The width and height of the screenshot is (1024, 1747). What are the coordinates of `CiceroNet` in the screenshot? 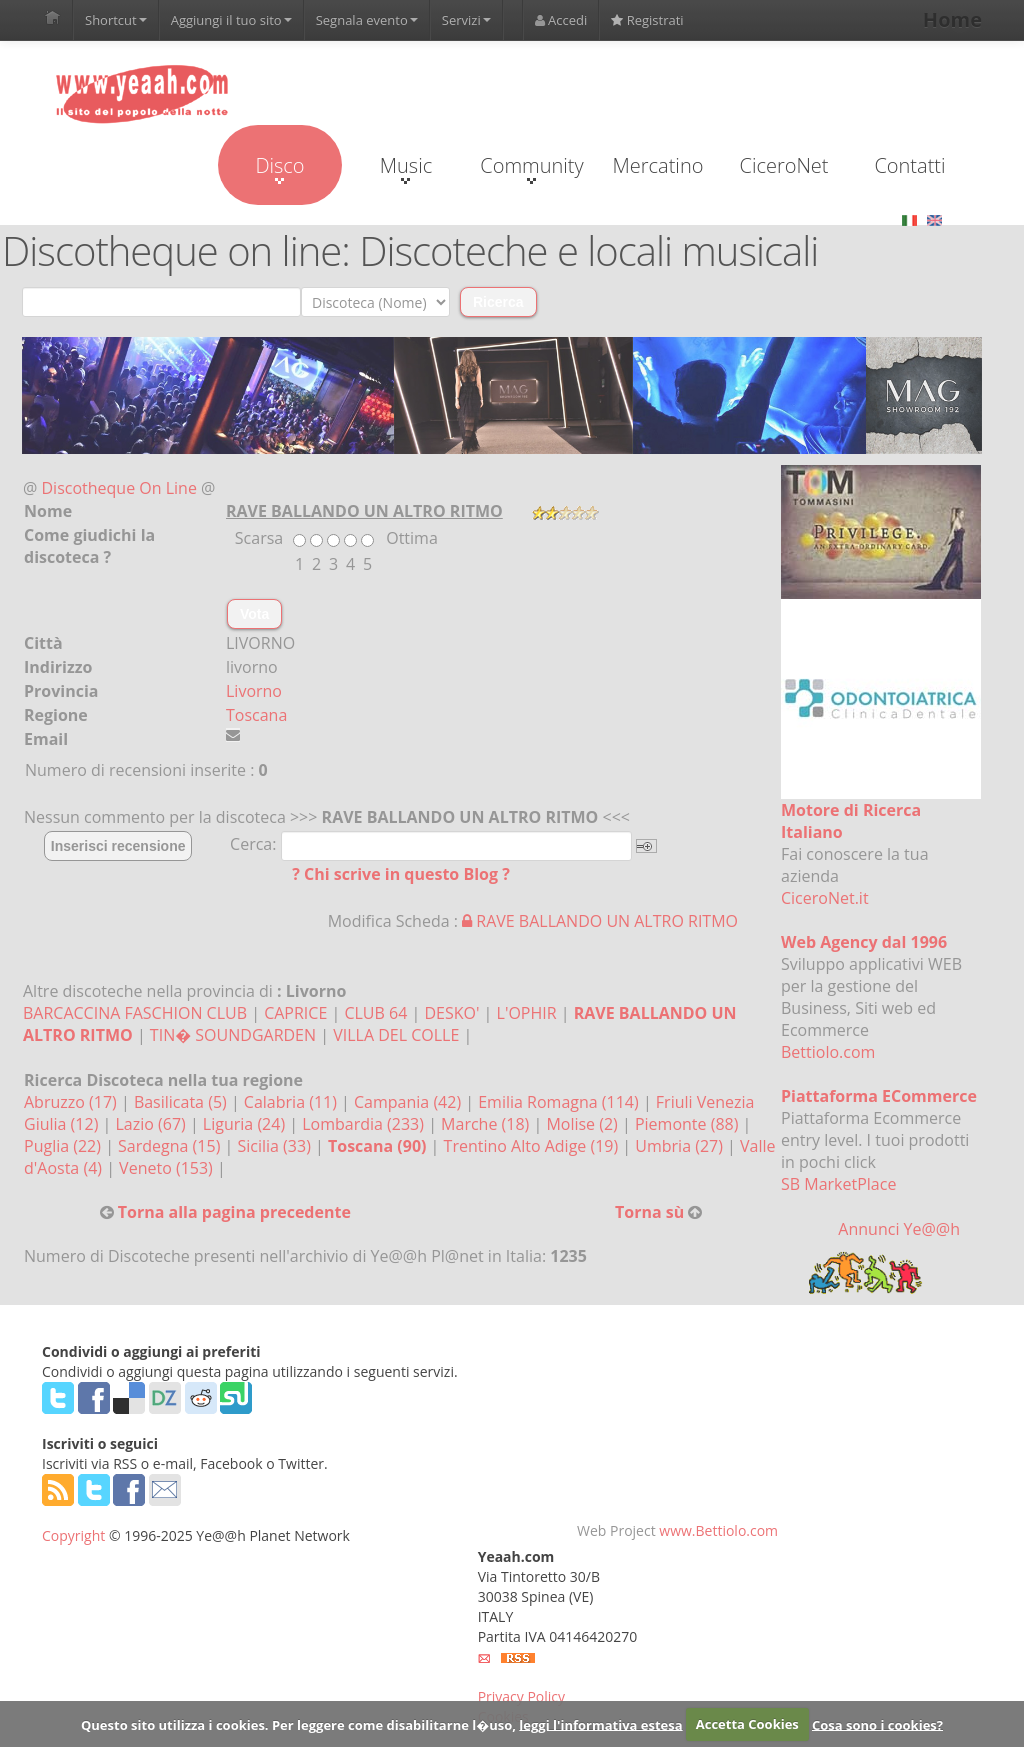 It's located at (783, 165).